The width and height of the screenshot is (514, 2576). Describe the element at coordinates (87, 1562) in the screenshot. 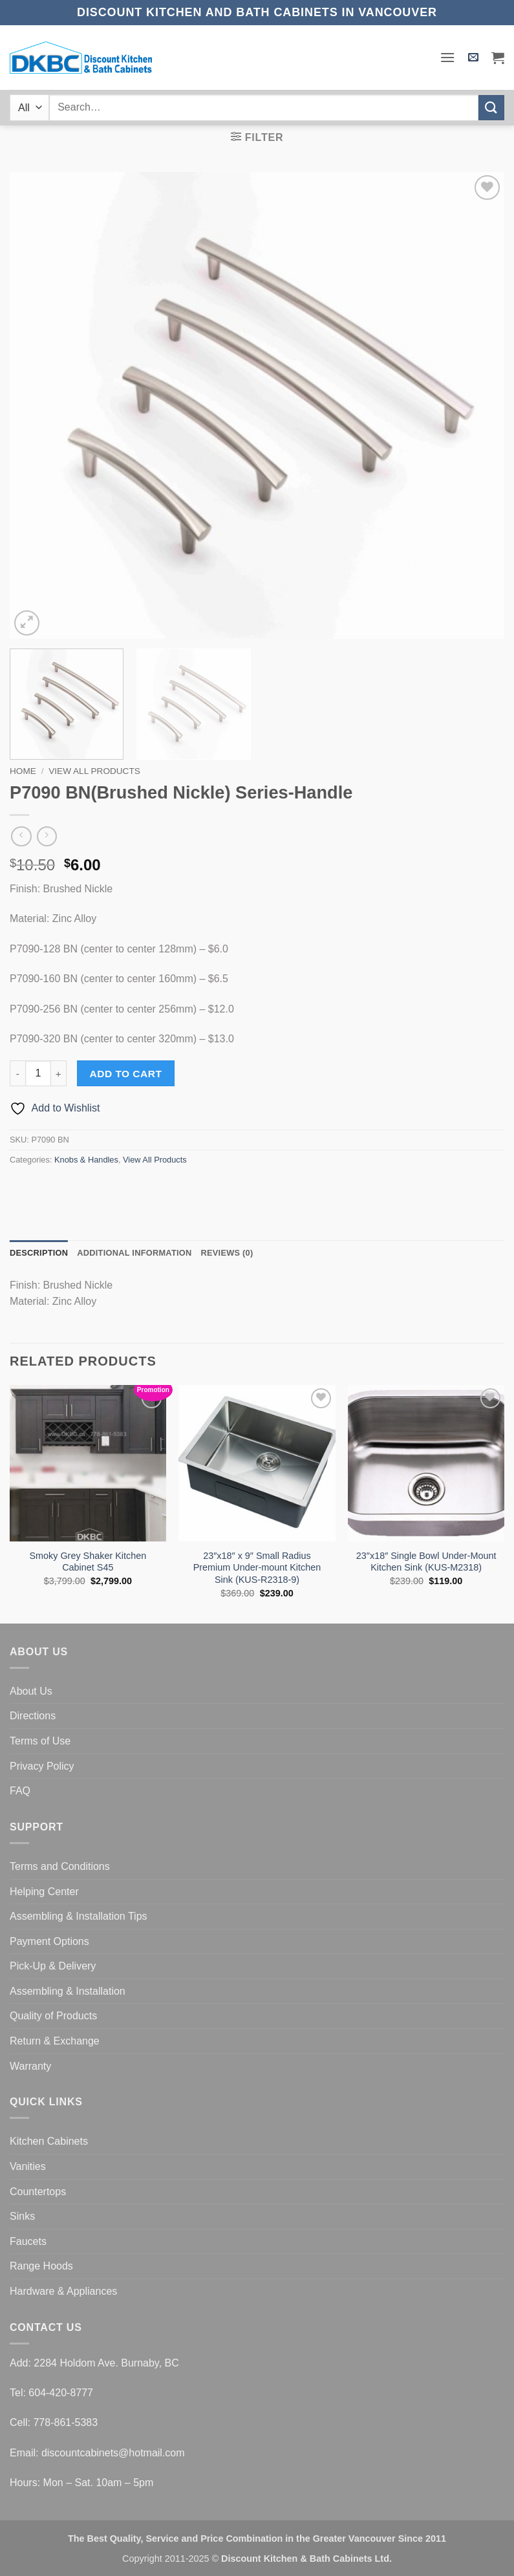

I see `Smoky Grey Shaker Kitchen Cabinet S45` at that location.